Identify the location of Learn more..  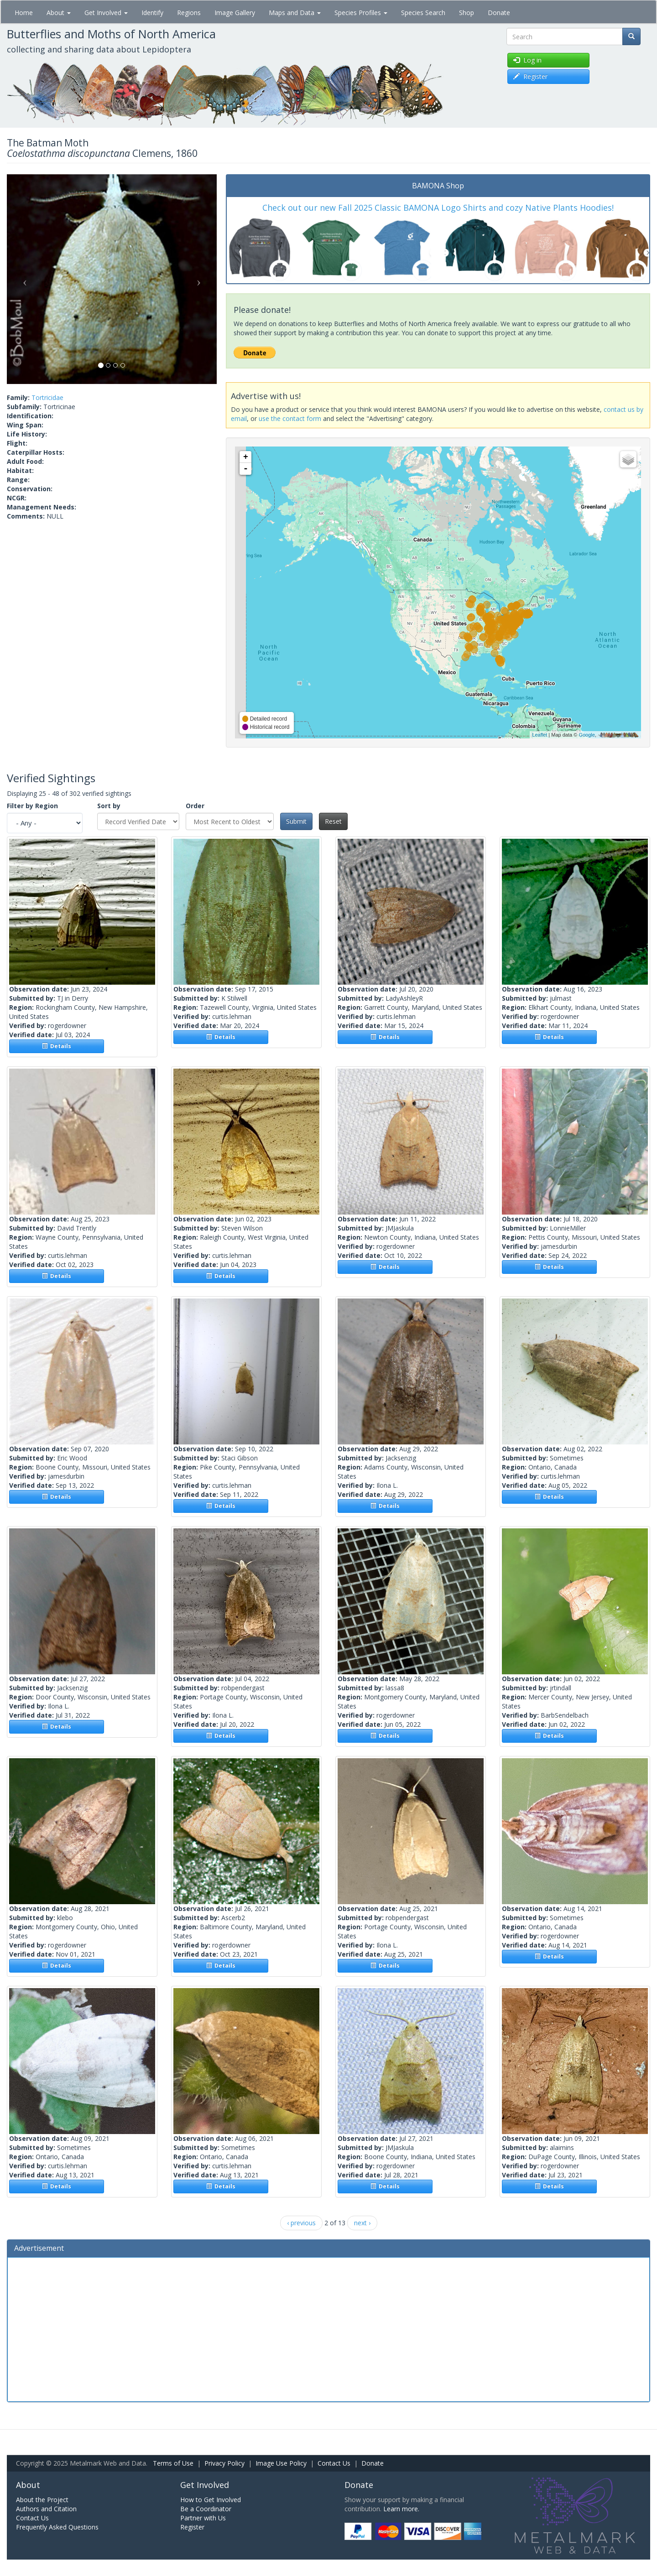
(401, 2508).